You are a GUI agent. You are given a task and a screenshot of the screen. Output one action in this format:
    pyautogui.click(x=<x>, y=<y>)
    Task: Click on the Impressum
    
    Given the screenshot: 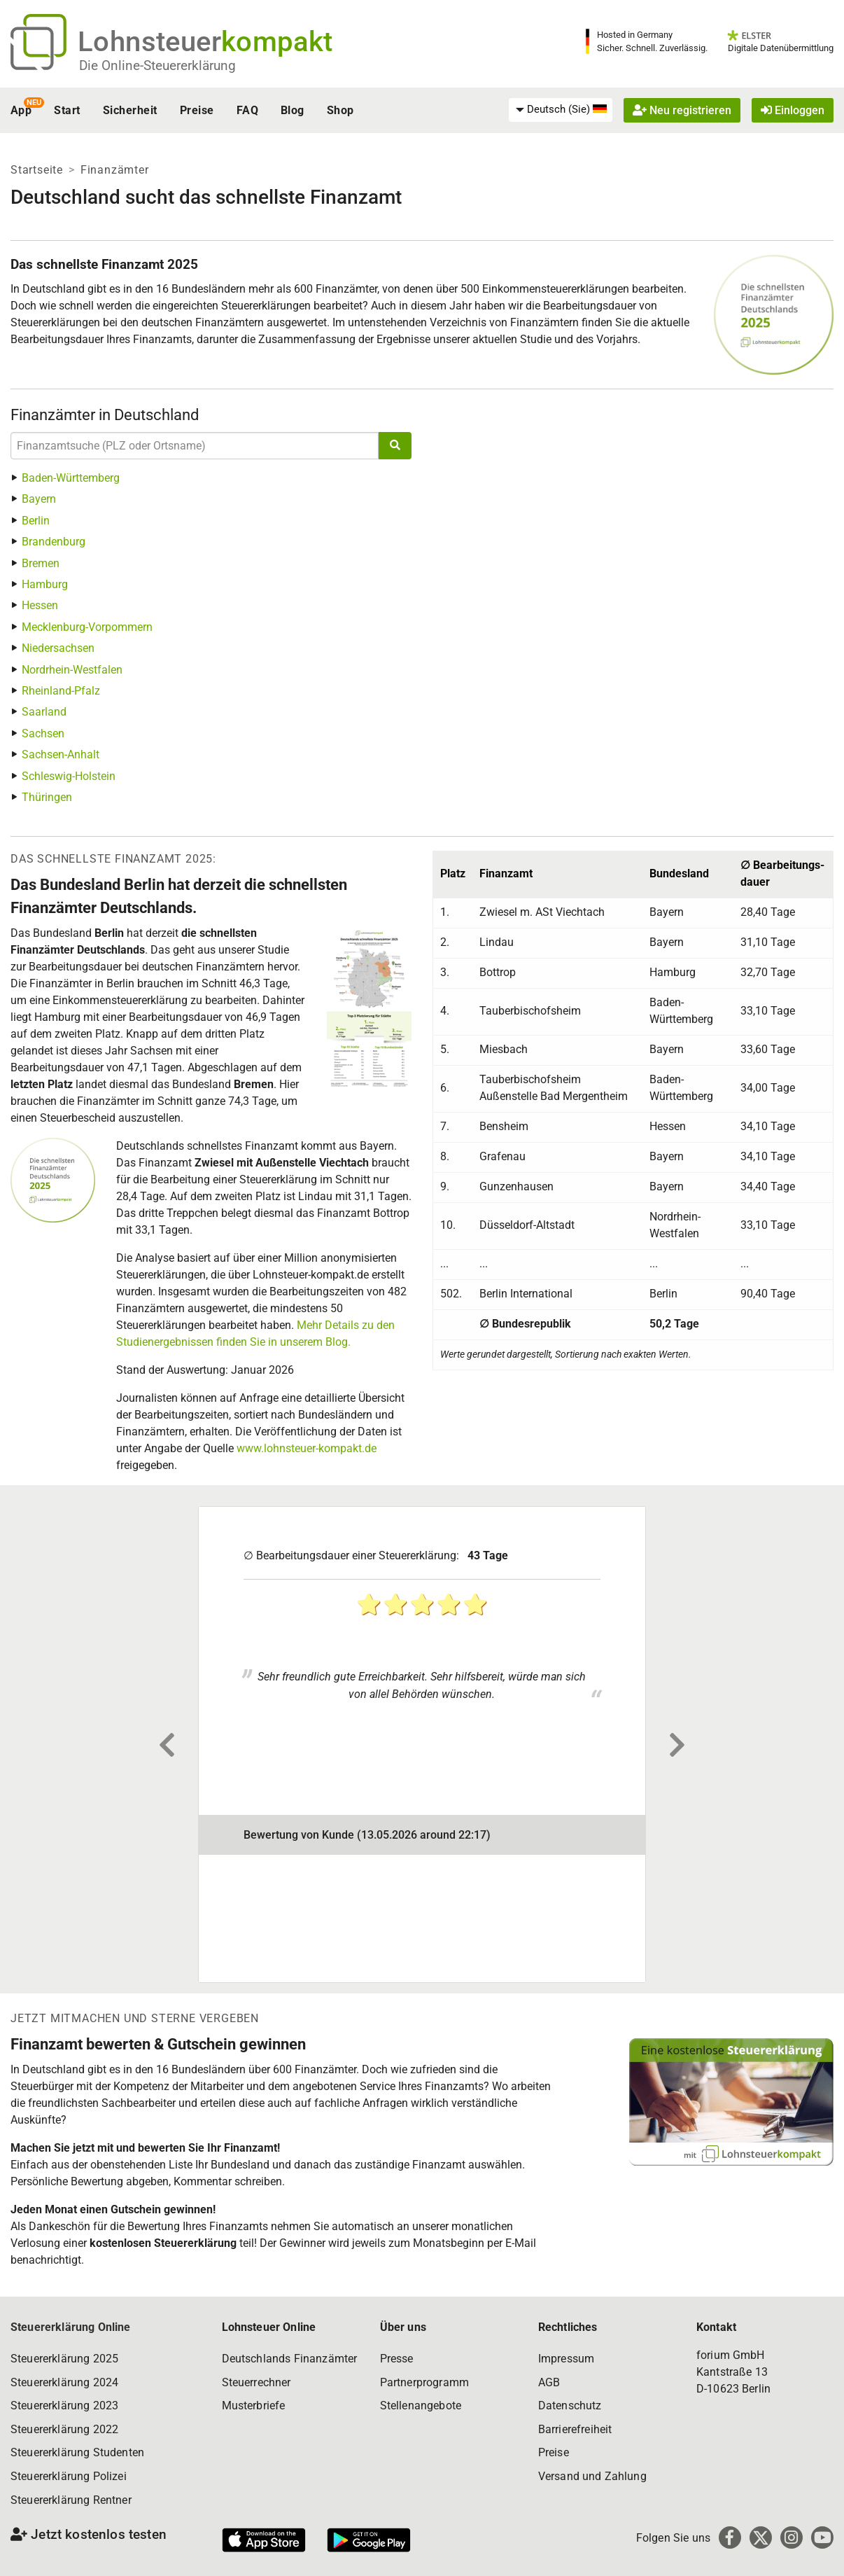 What is the action you would take?
    pyautogui.click(x=566, y=2358)
    